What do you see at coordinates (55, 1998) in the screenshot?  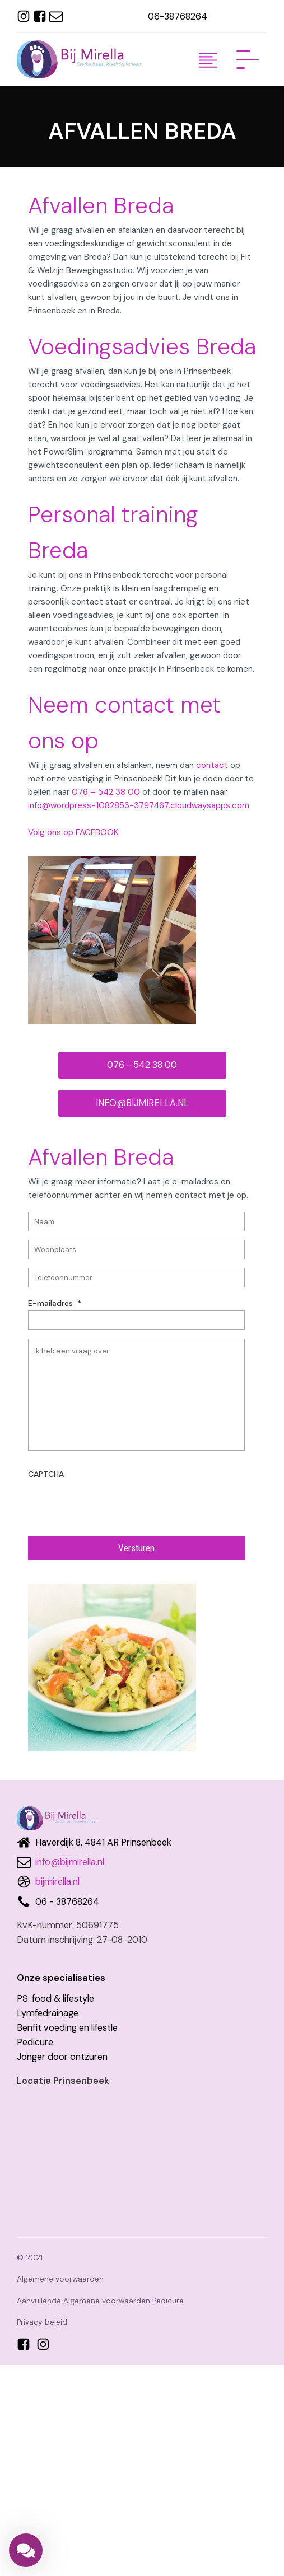 I see `PS. food & lifestyle` at bounding box center [55, 1998].